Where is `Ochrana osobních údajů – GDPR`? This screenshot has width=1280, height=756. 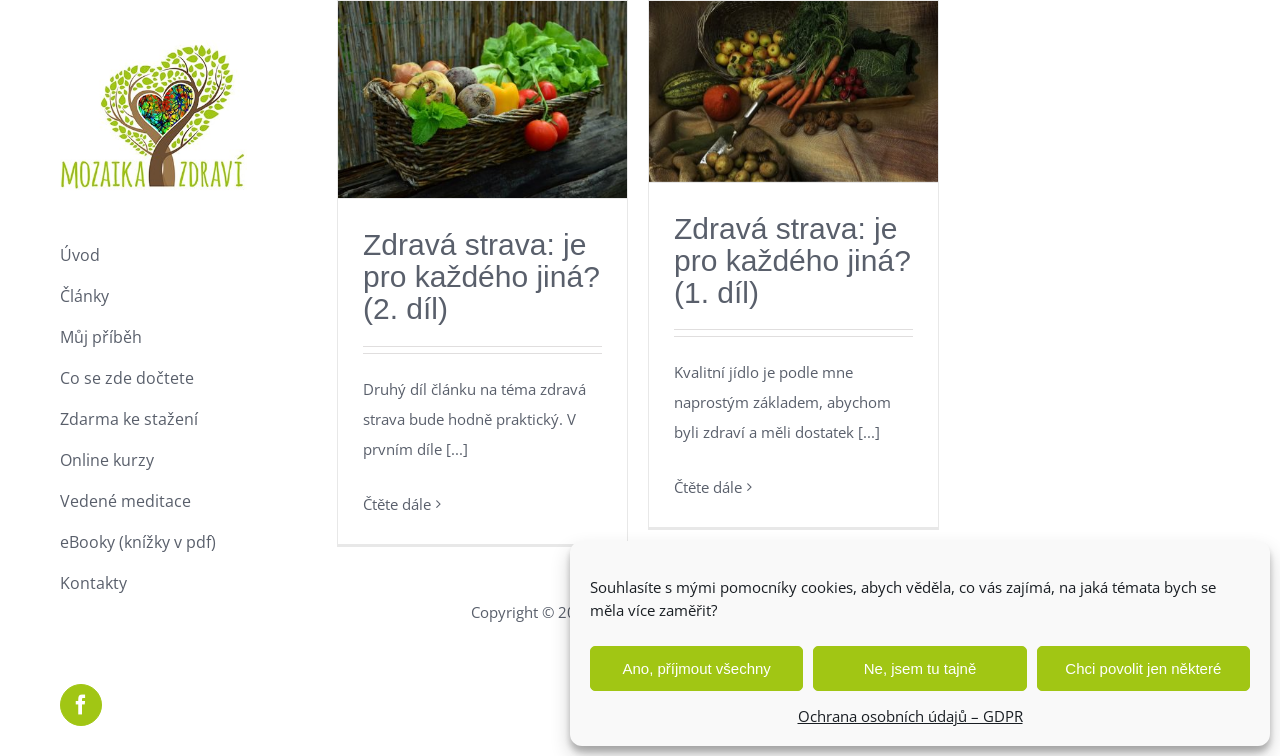
Ochrana osobních údajů – GDPR is located at coordinates (910, 716).